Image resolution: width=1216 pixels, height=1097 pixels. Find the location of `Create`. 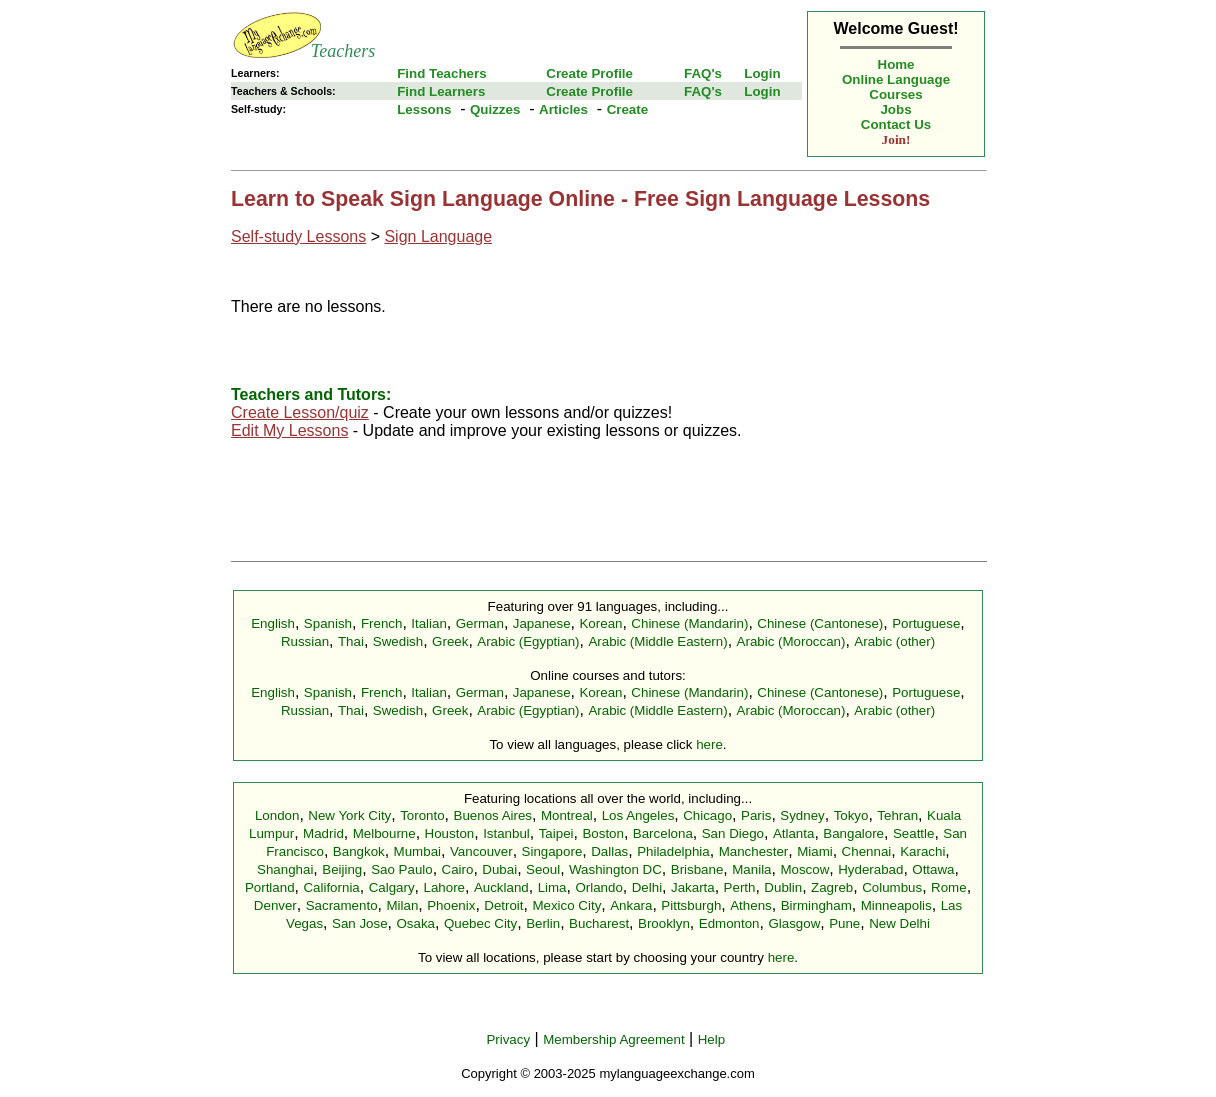

Create is located at coordinates (628, 109).